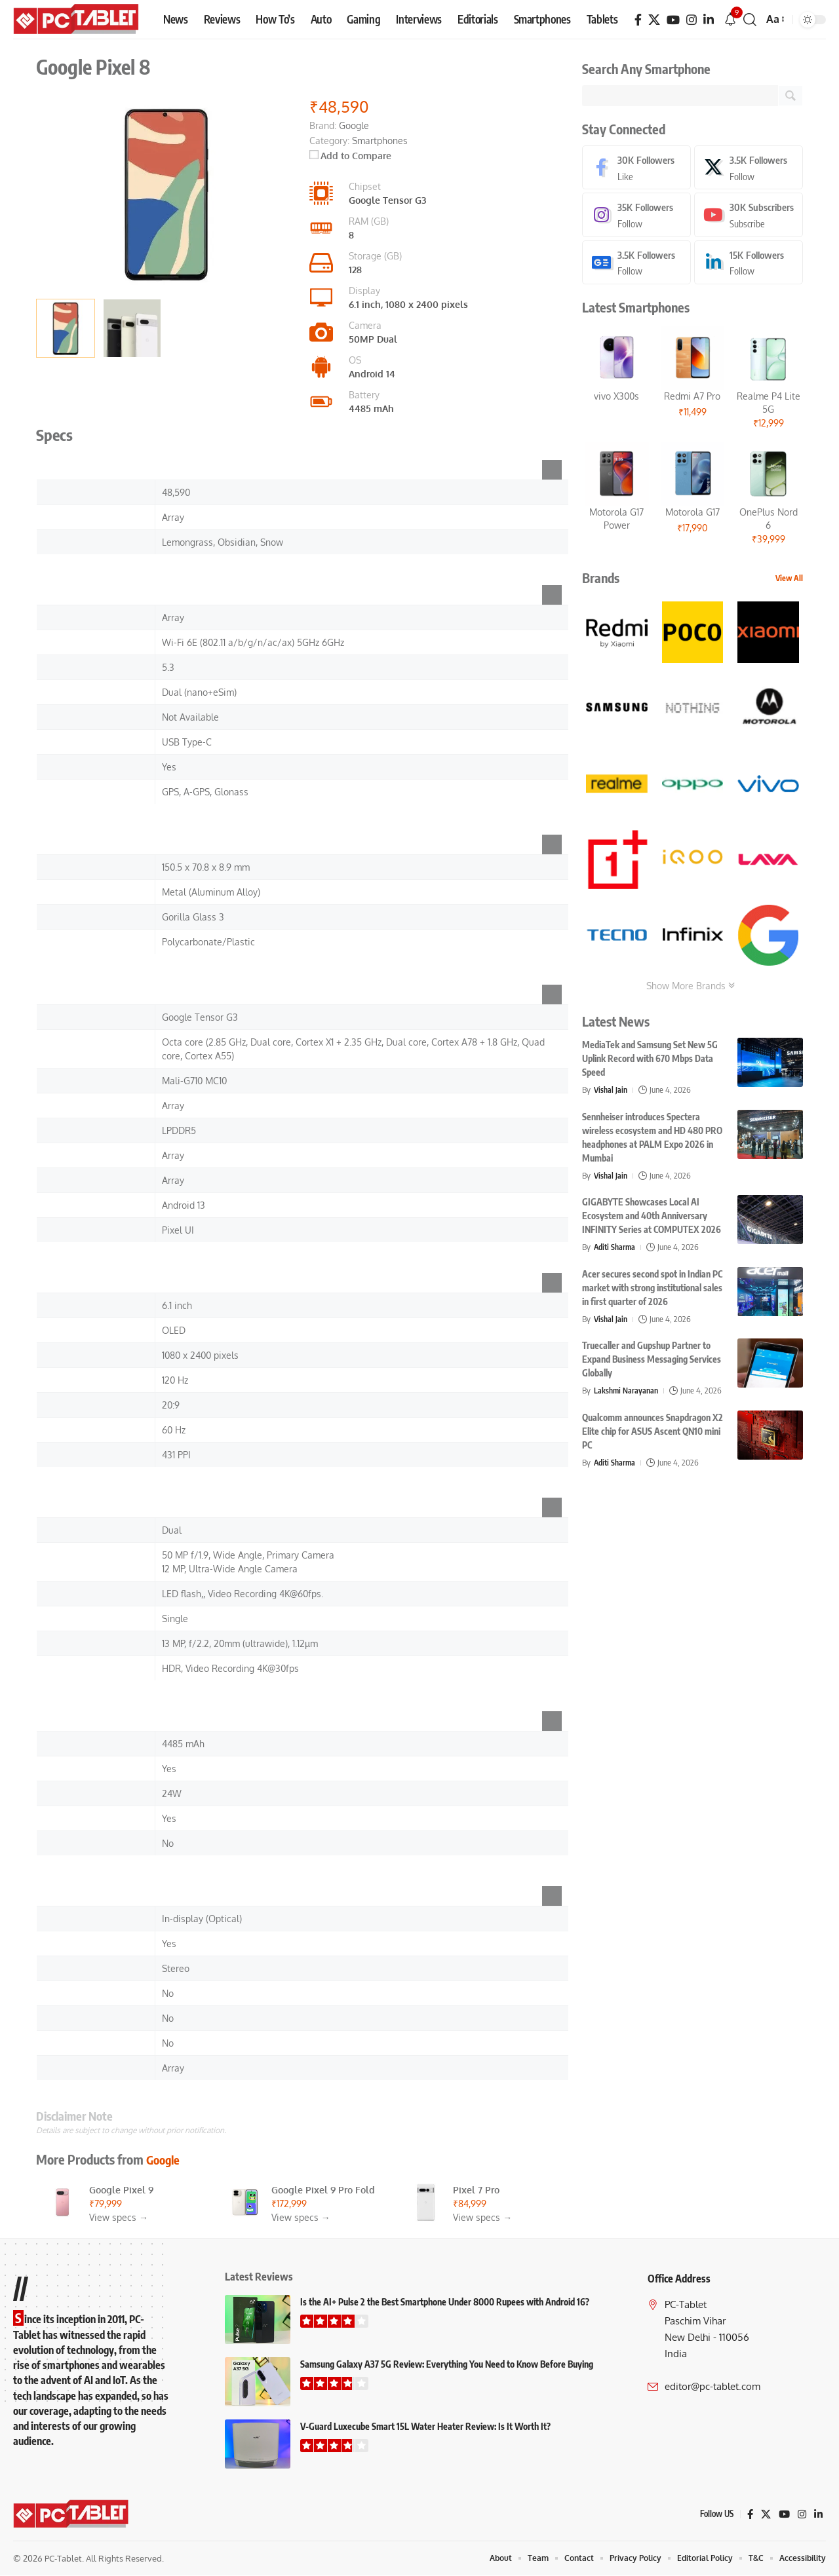 This screenshot has width=839, height=2576. I want to click on View specs →, so click(118, 2217).